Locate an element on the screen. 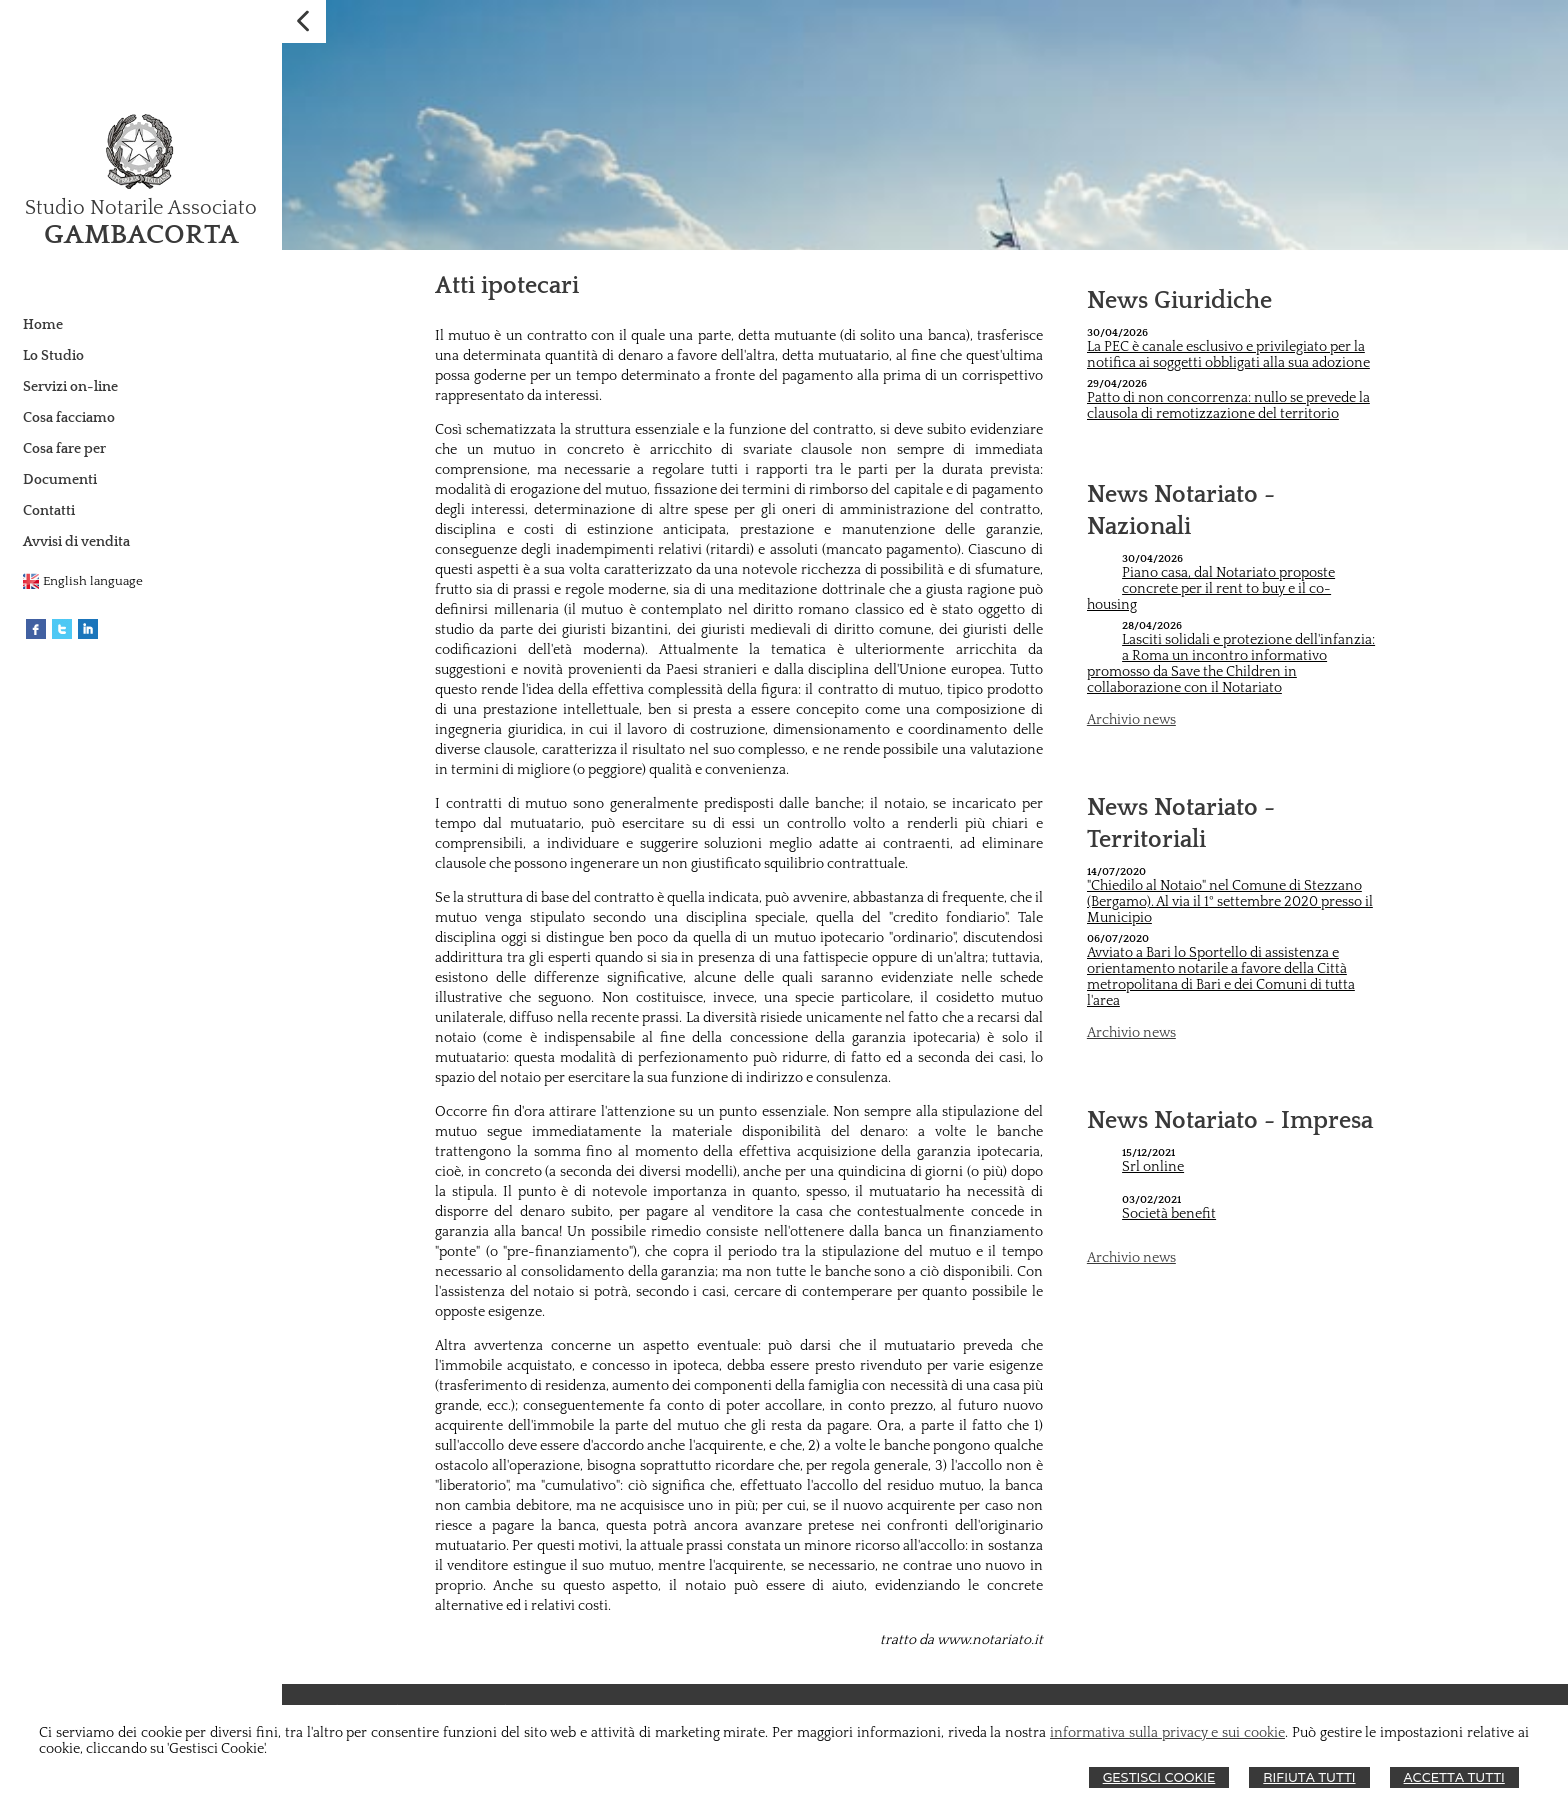  La PEC è canale esclusivo e privilegiato per la notifica ai soggetti obbligati alla sua adozione is located at coordinates (1228, 355).